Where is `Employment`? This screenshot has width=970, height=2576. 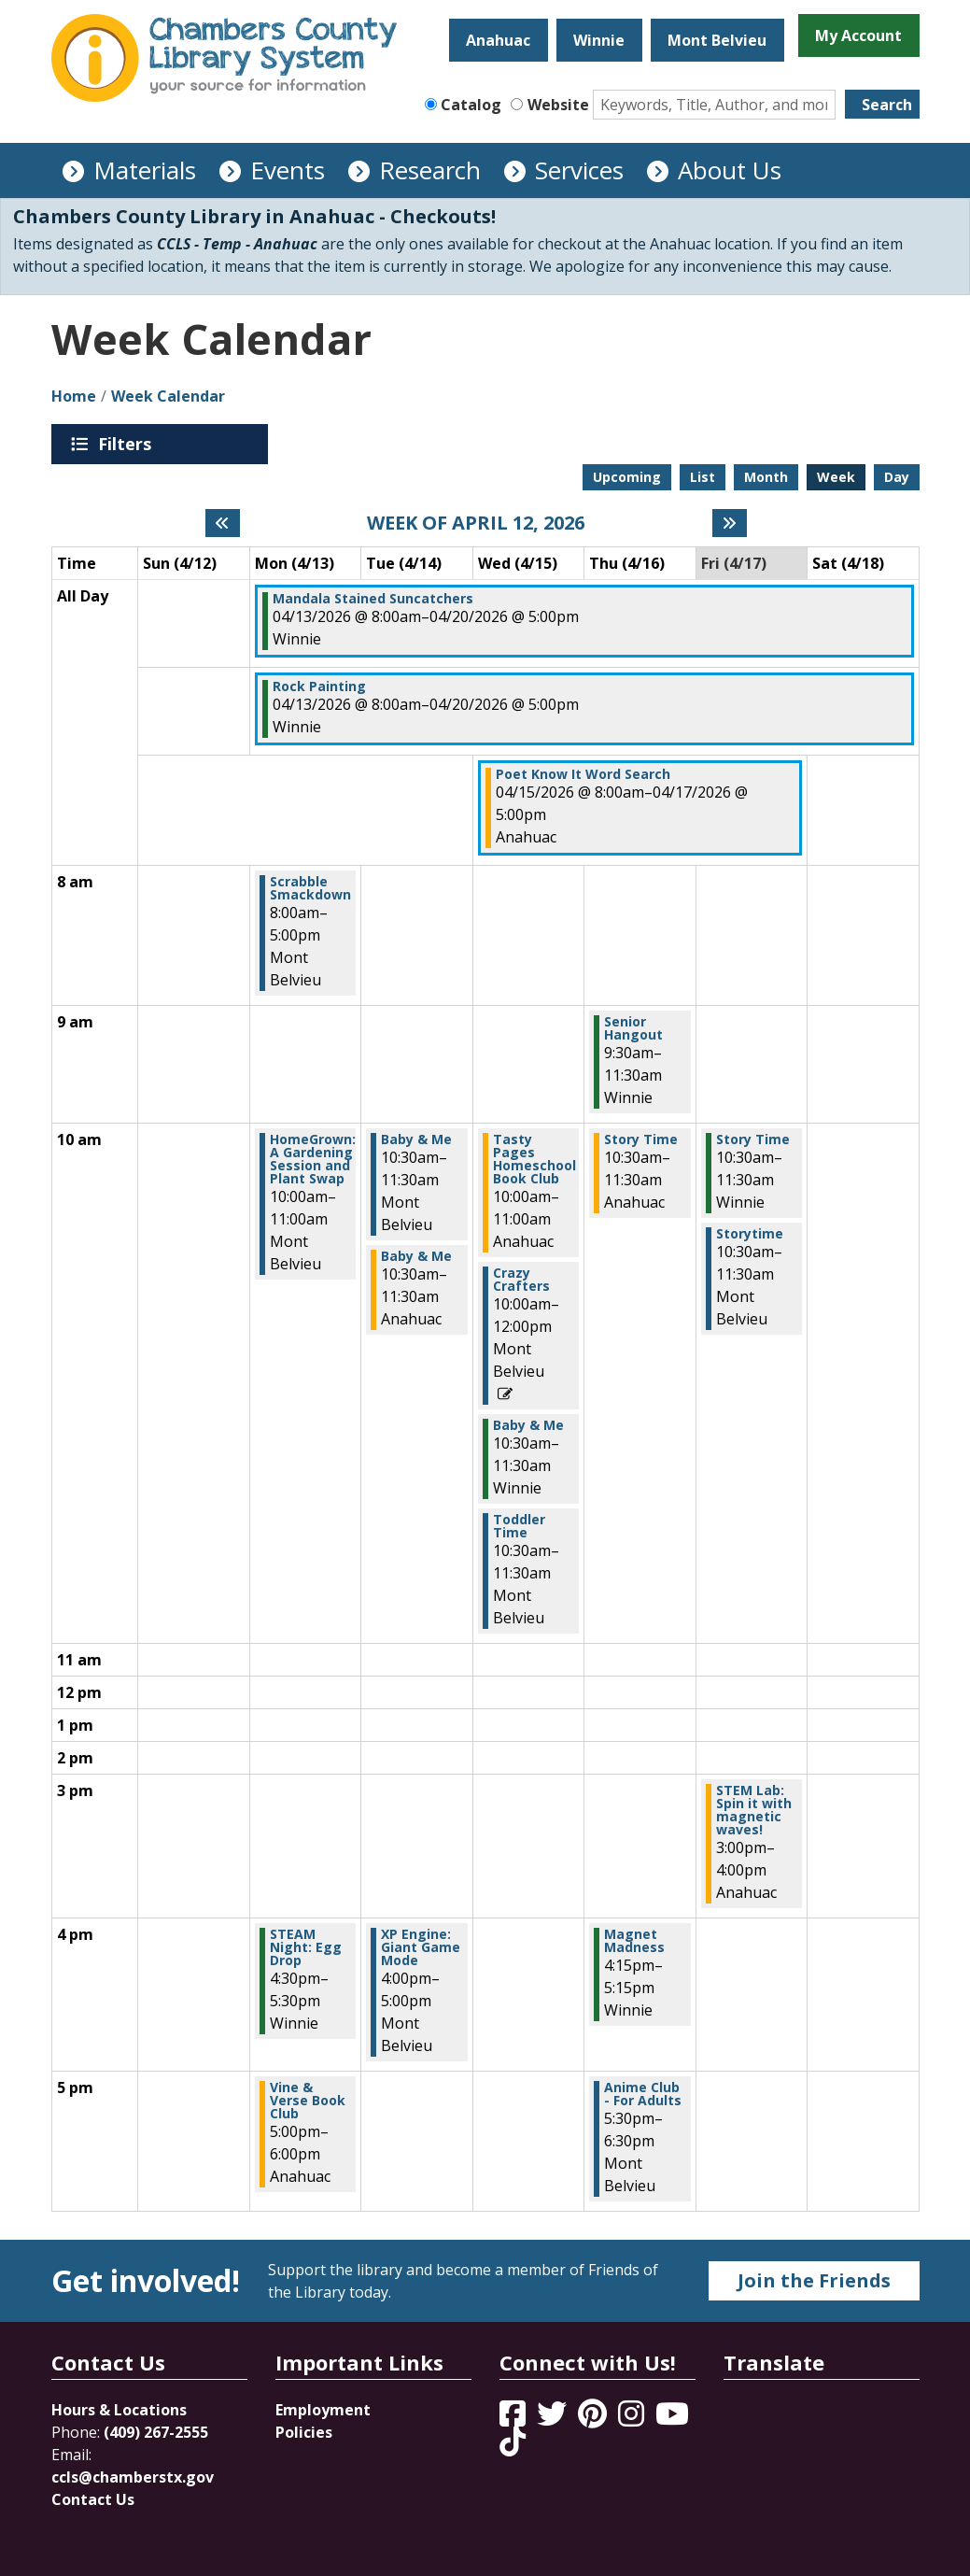
Employment is located at coordinates (323, 2409).